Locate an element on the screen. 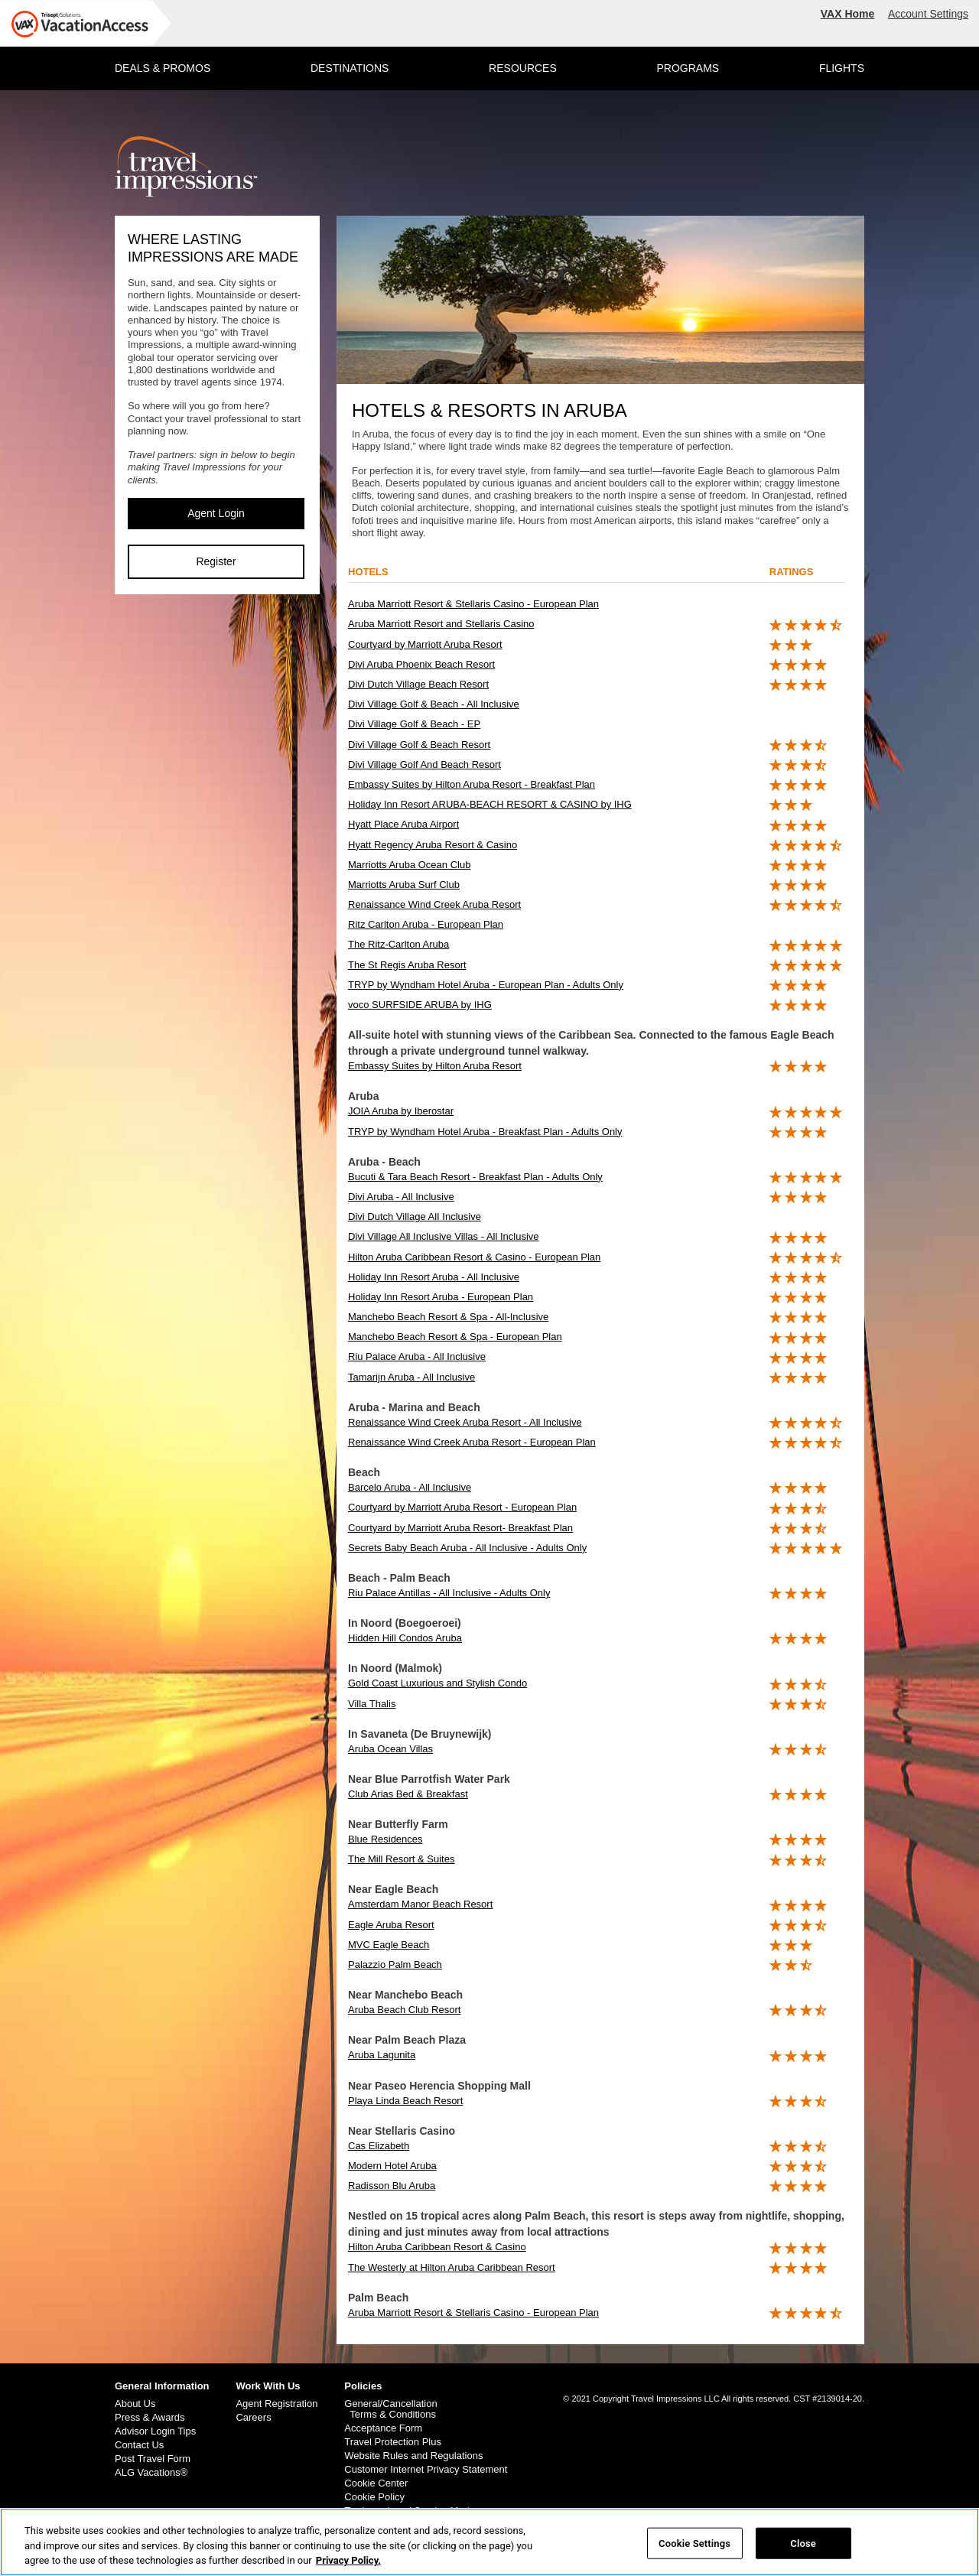 The width and height of the screenshot is (979, 2576). The Ritz-Carlton Aruba is located at coordinates (398, 944).